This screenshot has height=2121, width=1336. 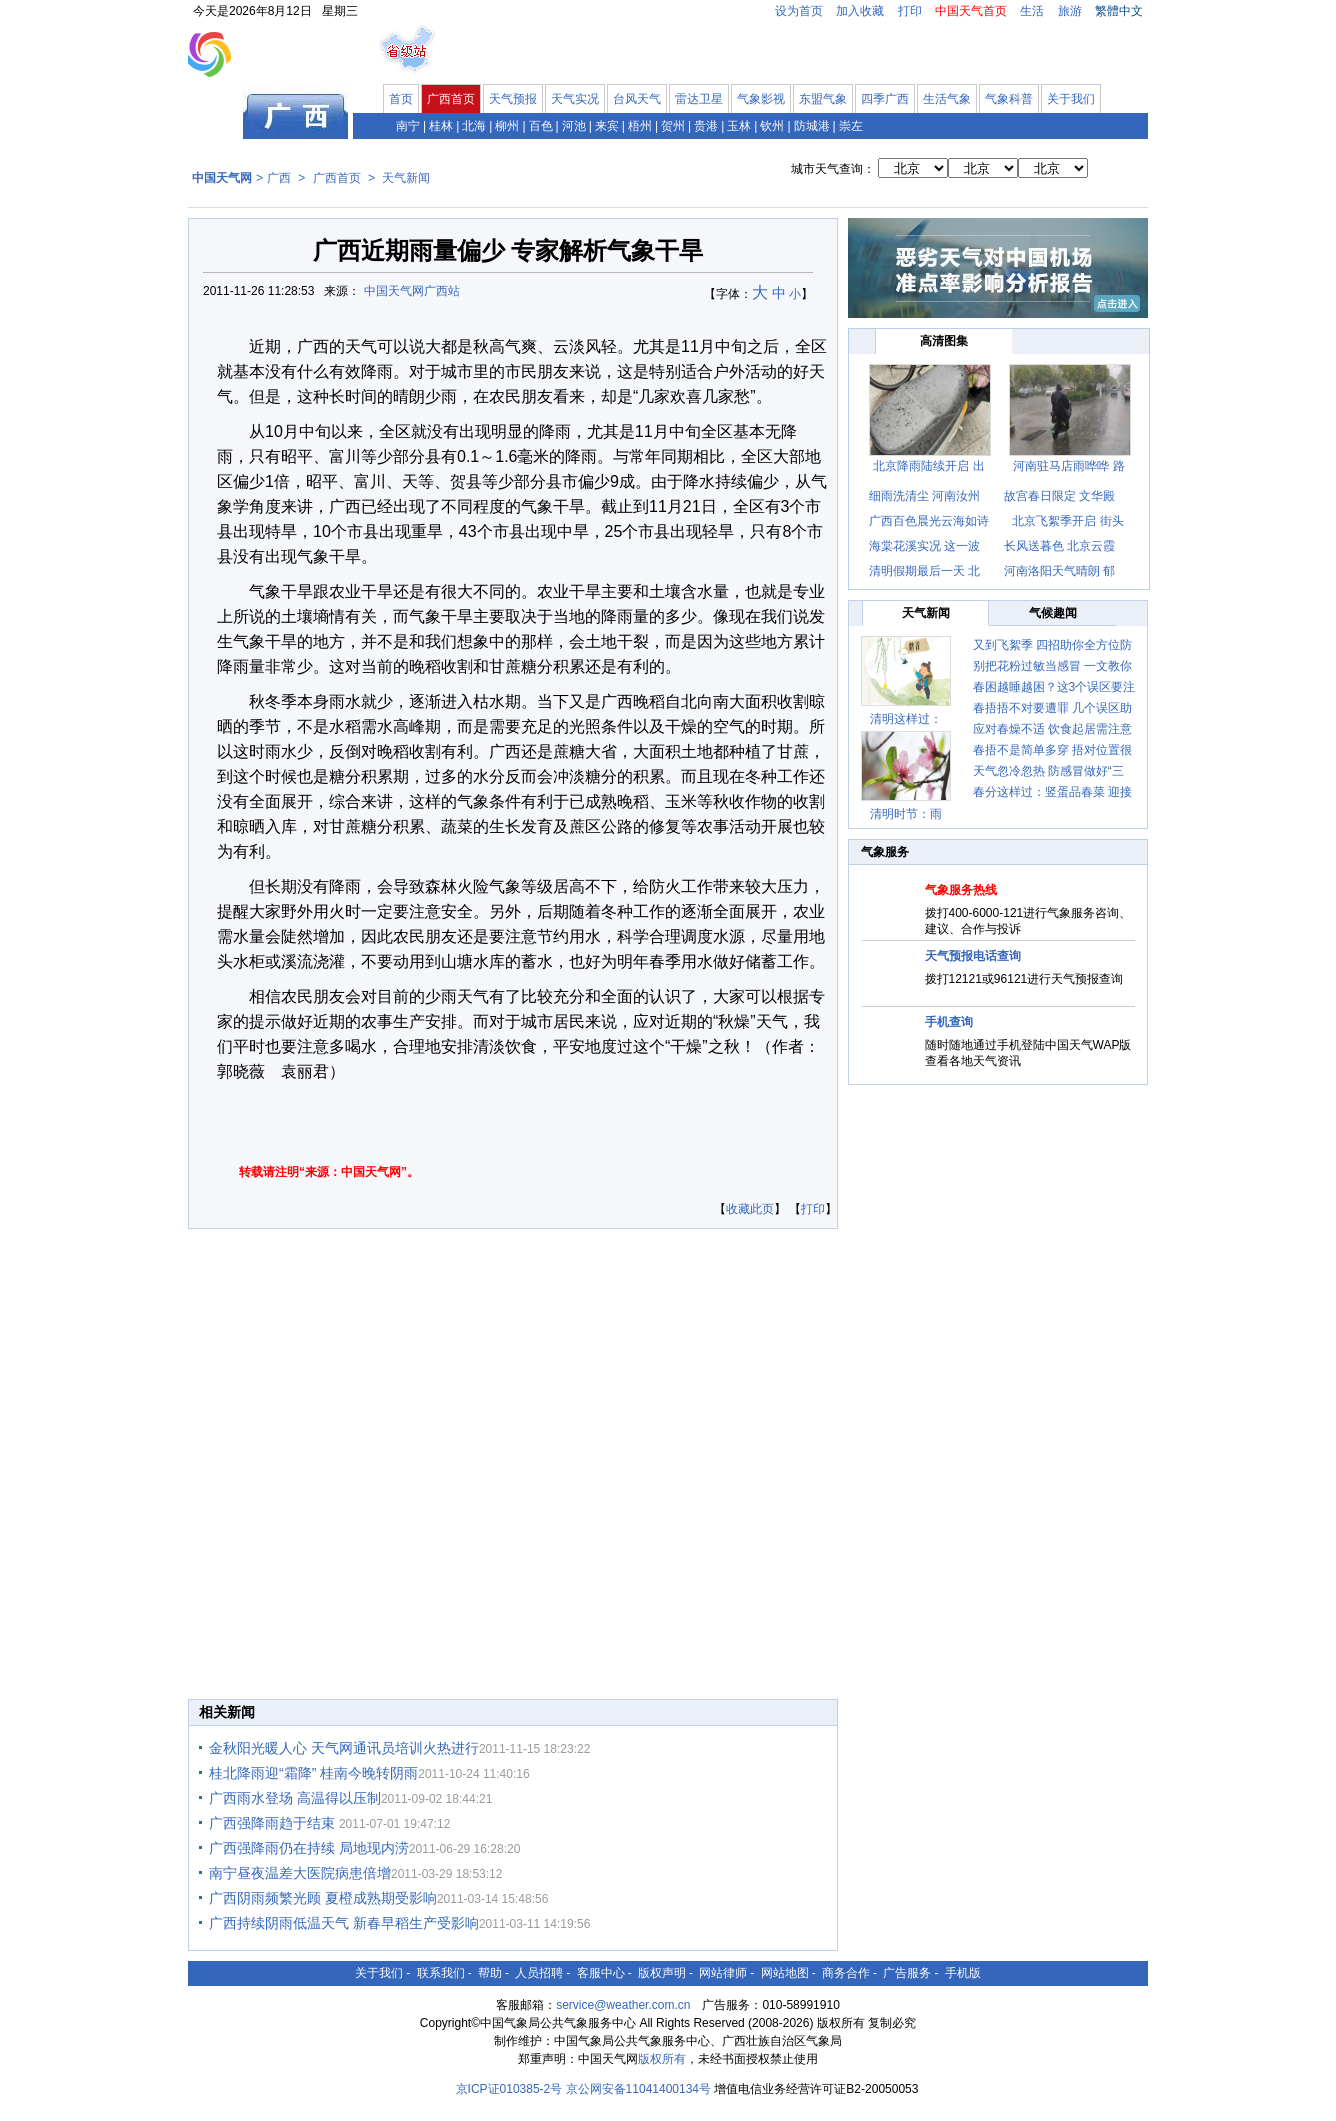 What do you see at coordinates (1067, 521) in the screenshot?
I see `北京飞絮季开启 街头` at bounding box center [1067, 521].